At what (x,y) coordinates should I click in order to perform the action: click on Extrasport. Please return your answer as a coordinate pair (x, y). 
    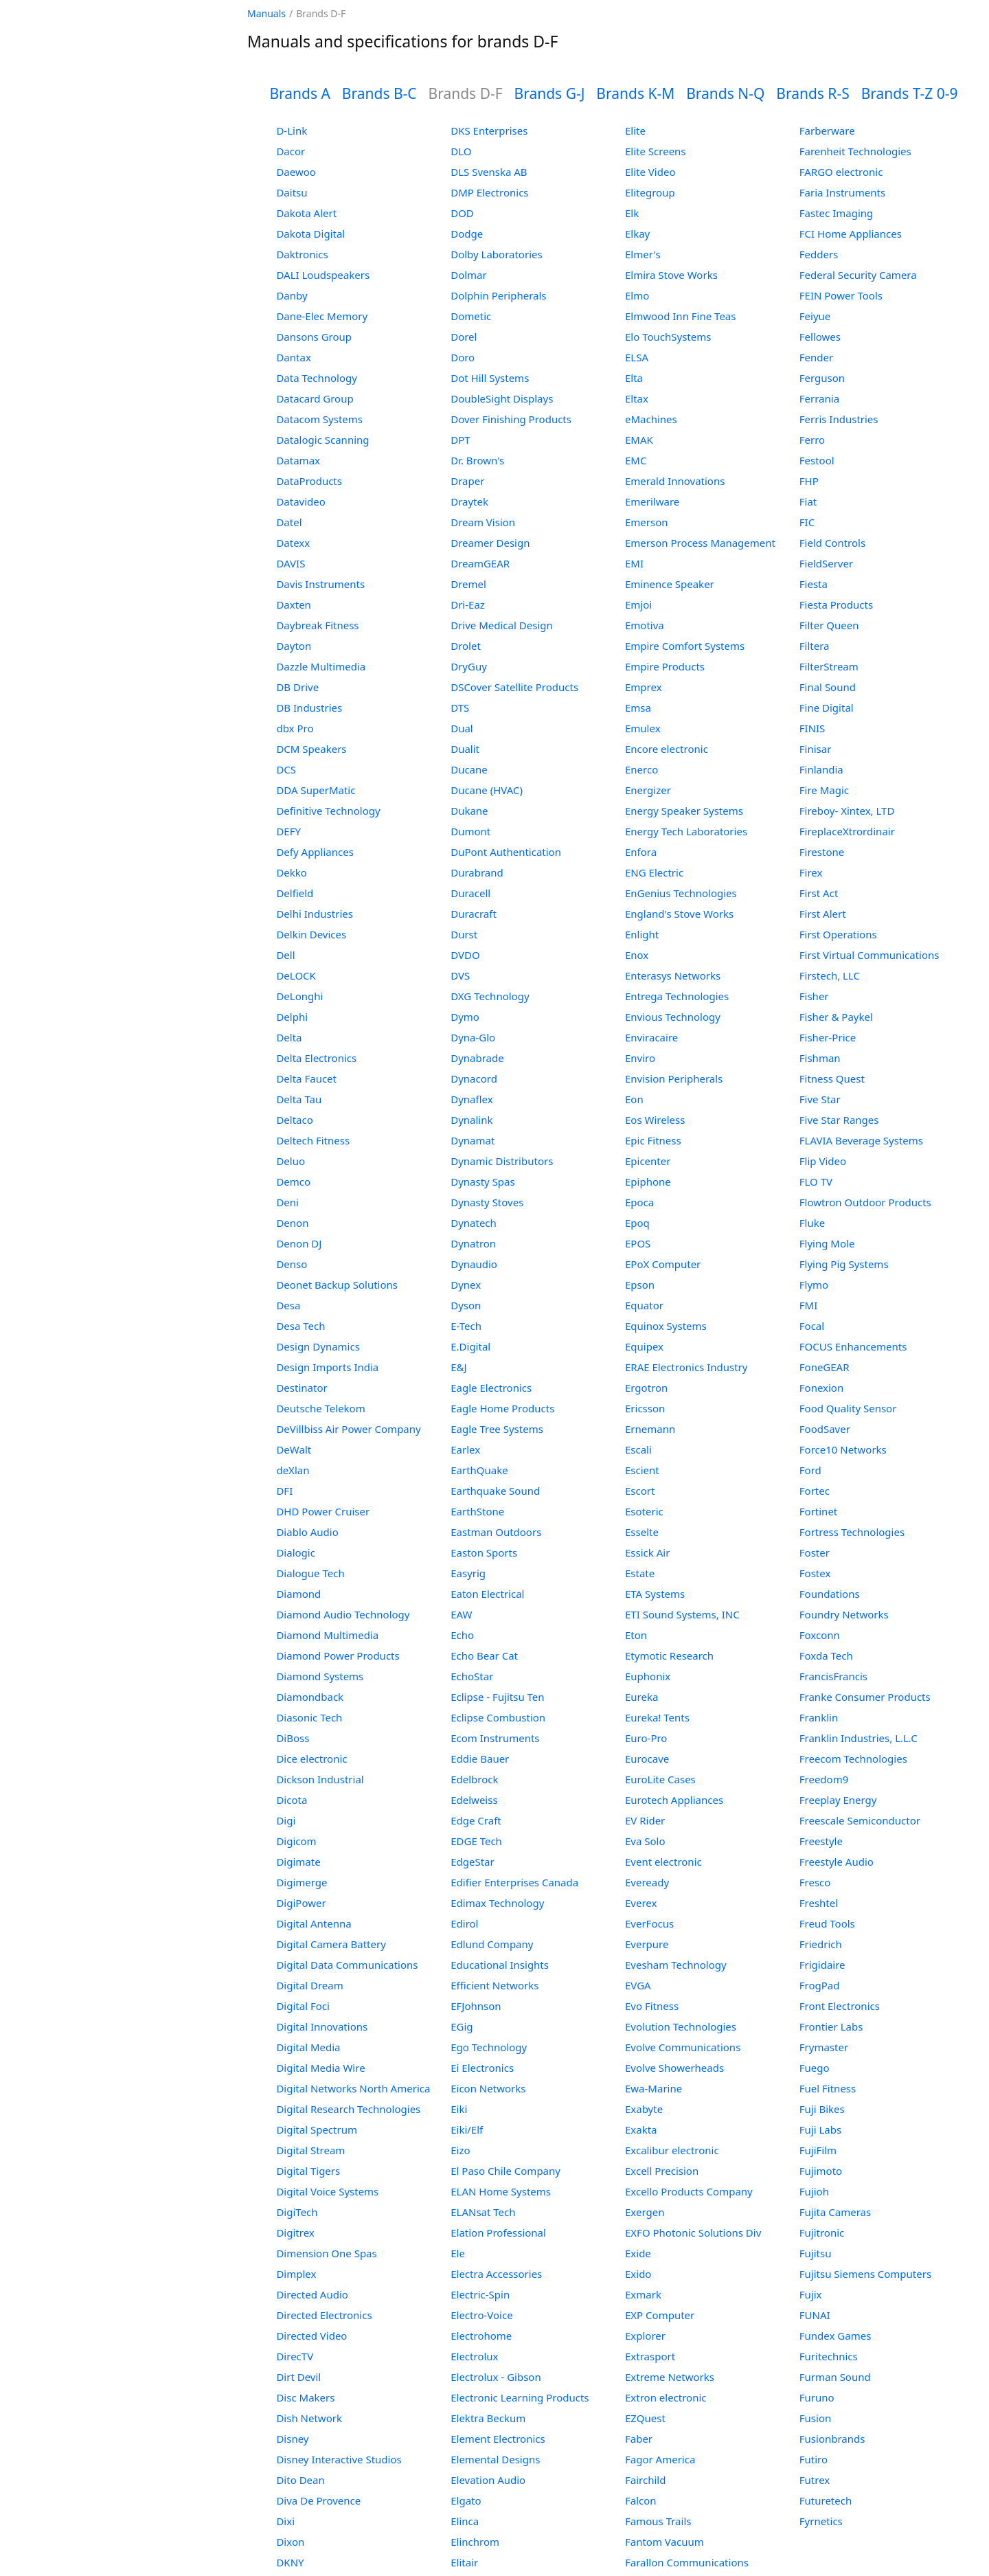
    Looking at the image, I should click on (650, 2356).